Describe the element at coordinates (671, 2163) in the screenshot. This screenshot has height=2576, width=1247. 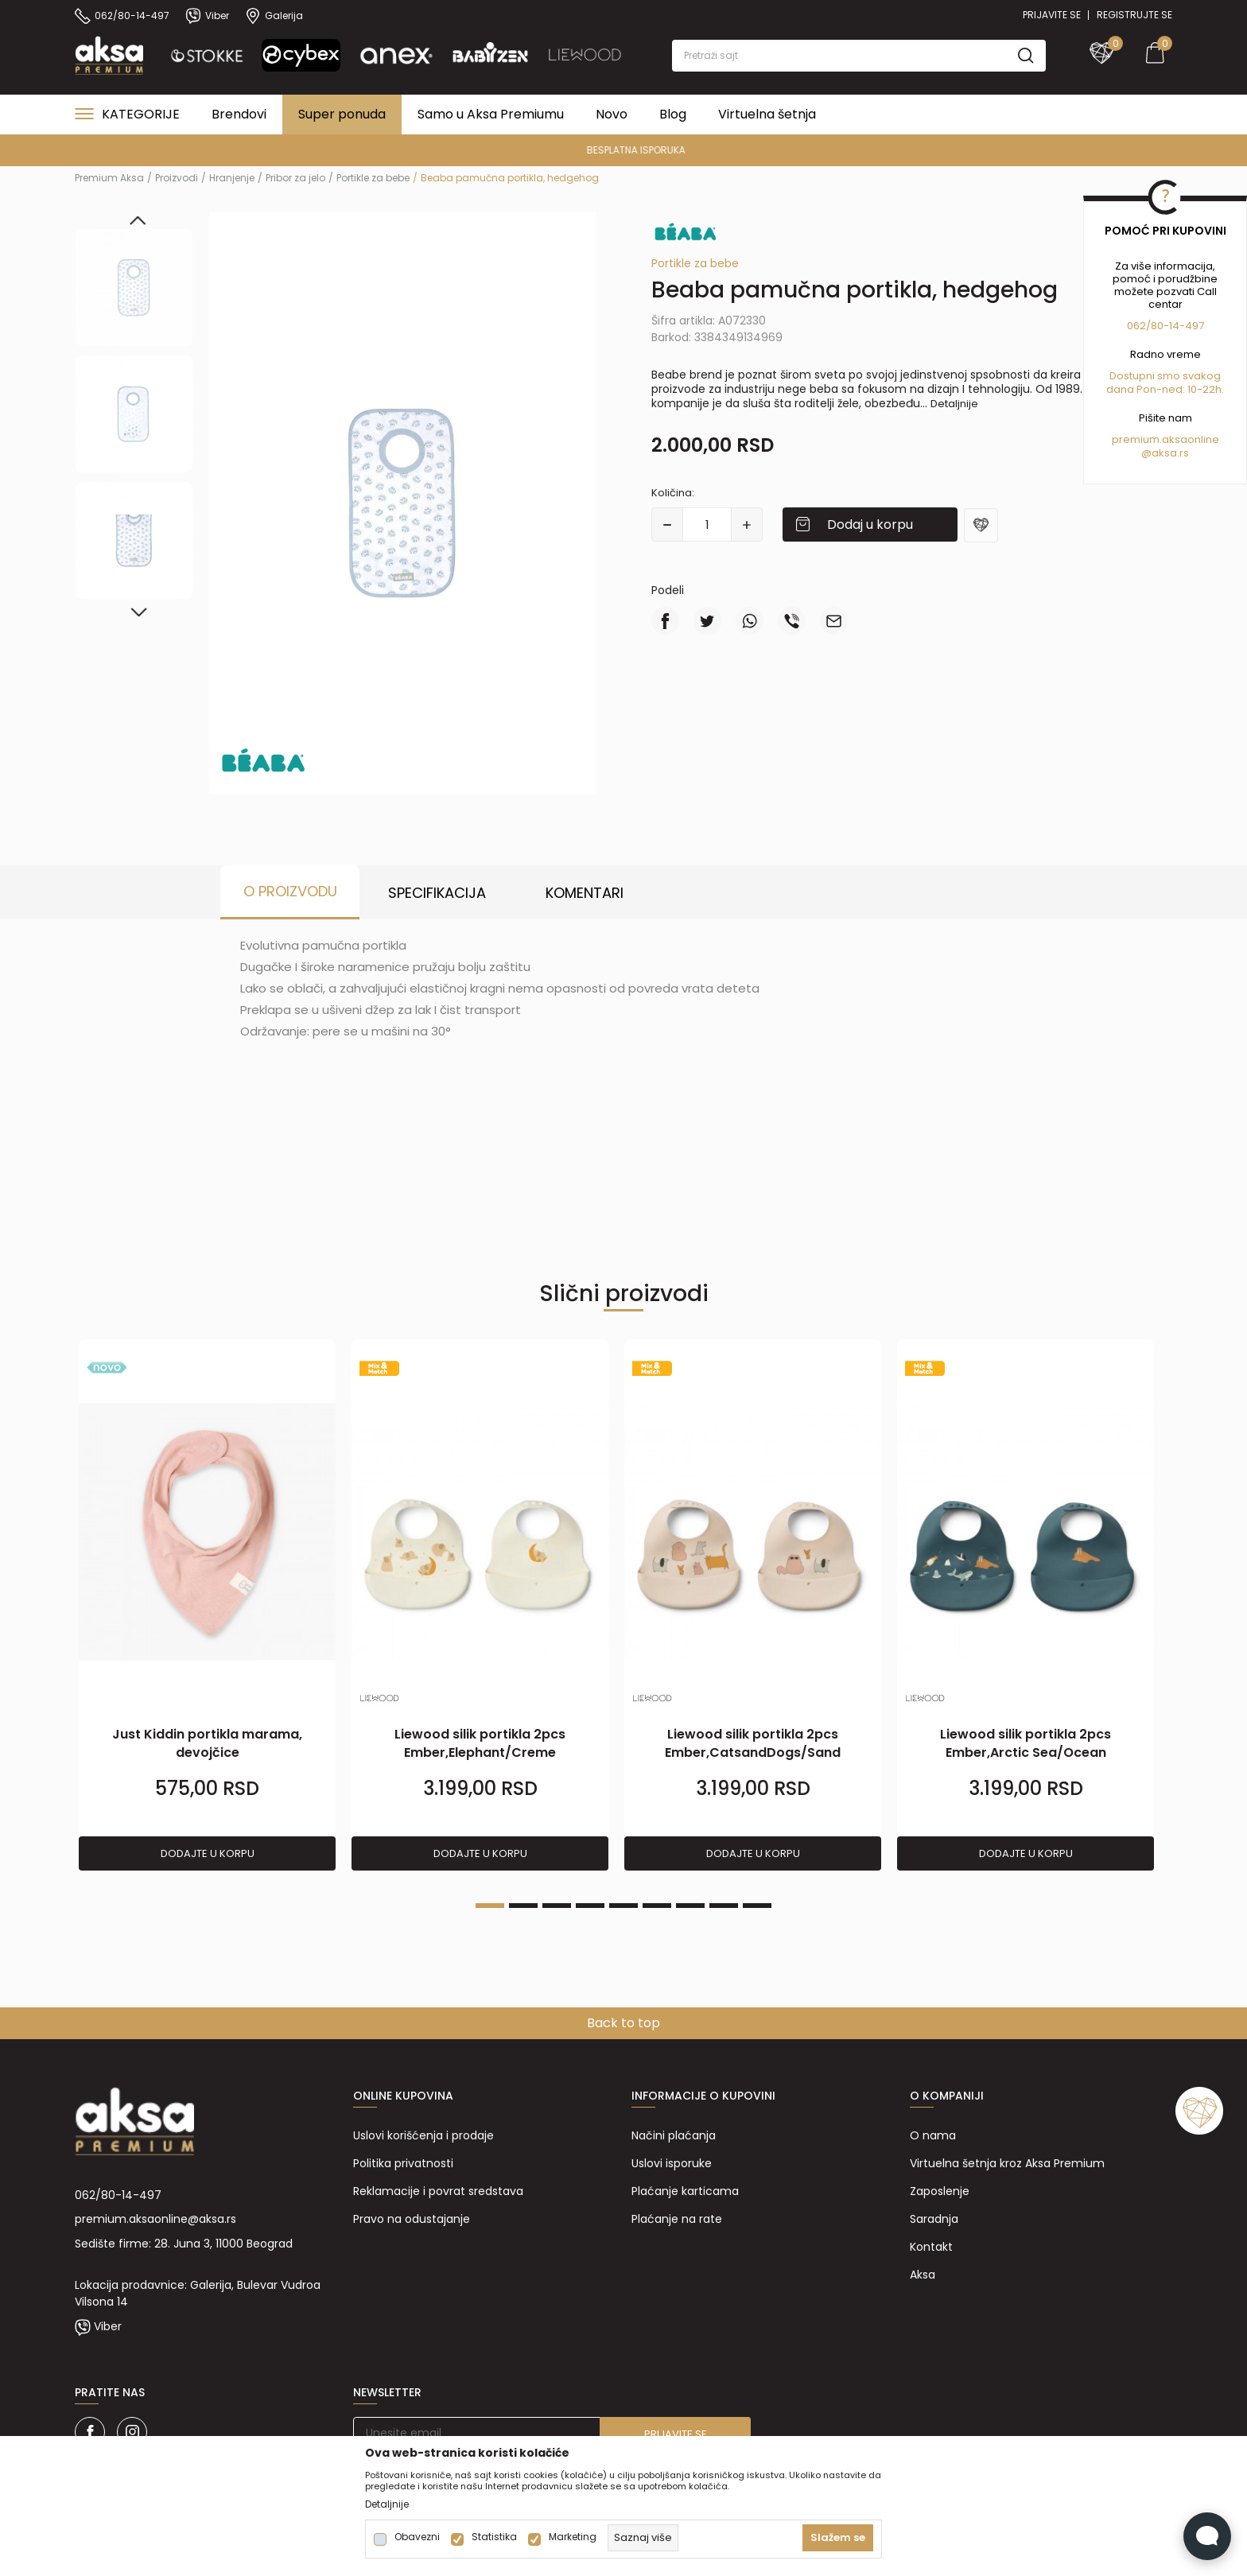
I see `Uslovi isporuke` at that location.